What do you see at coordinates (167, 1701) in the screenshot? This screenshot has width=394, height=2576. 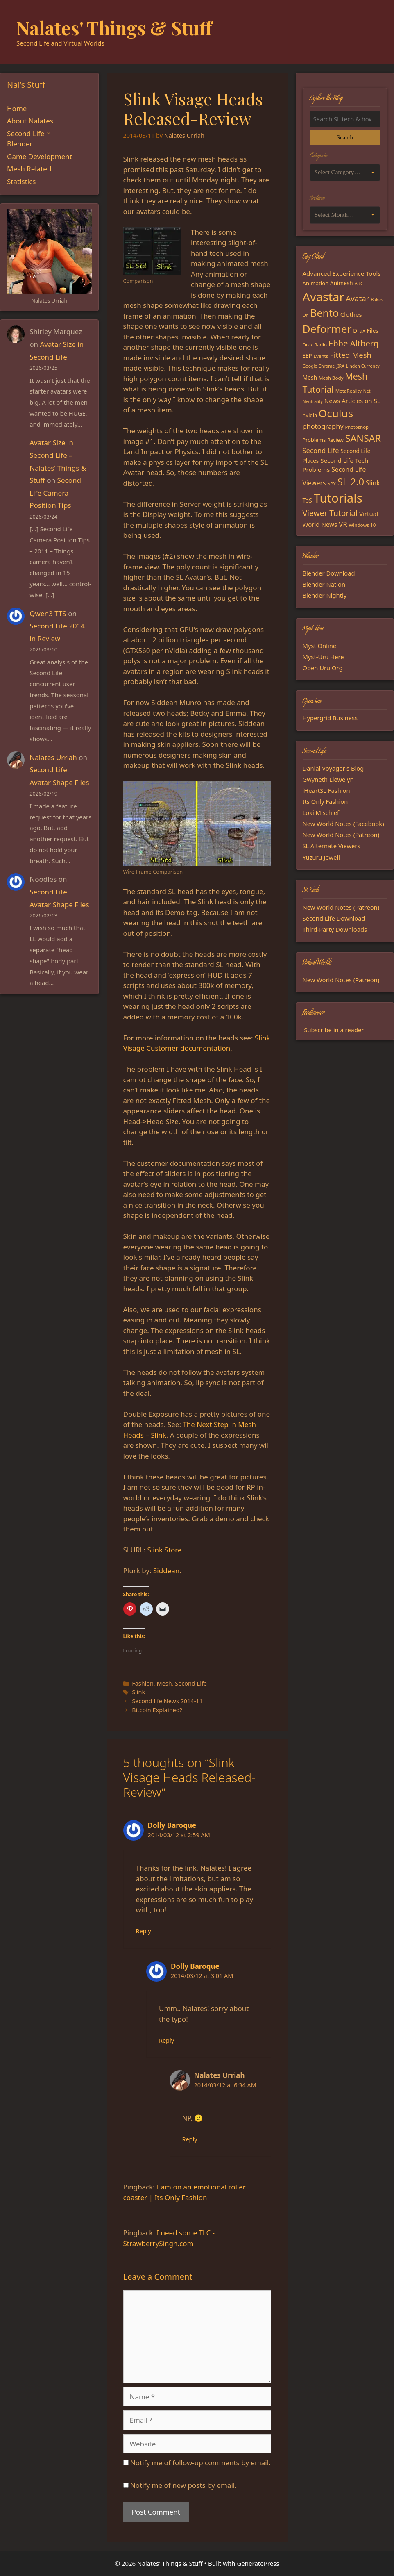 I see `Second life News 2014-11` at bounding box center [167, 1701].